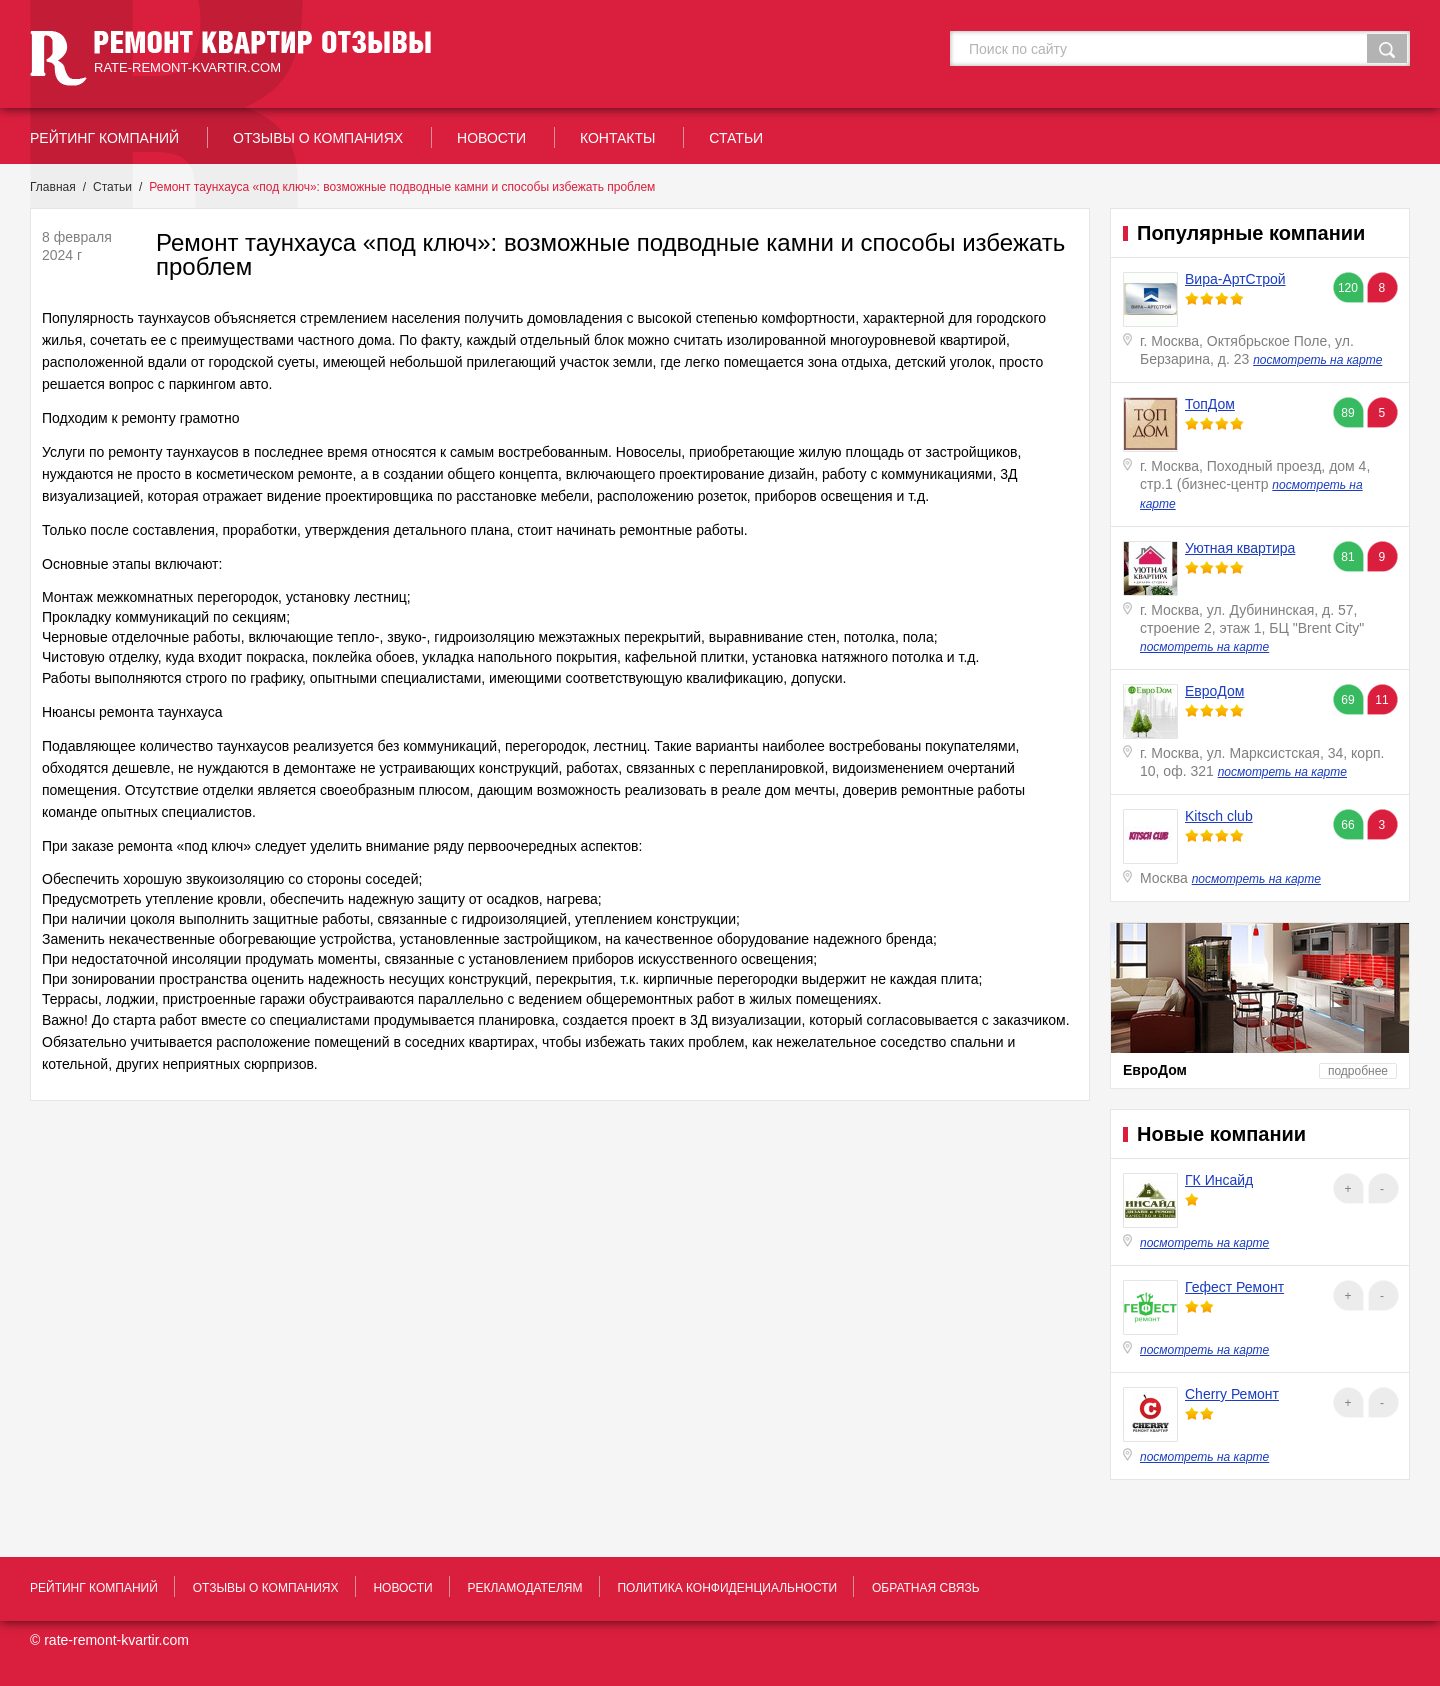 This screenshot has width=1440, height=1686. What do you see at coordinates (1235, 279) in the screenshot?
I see `Вира-АртСтрой` at bounding box center [1235, 279].